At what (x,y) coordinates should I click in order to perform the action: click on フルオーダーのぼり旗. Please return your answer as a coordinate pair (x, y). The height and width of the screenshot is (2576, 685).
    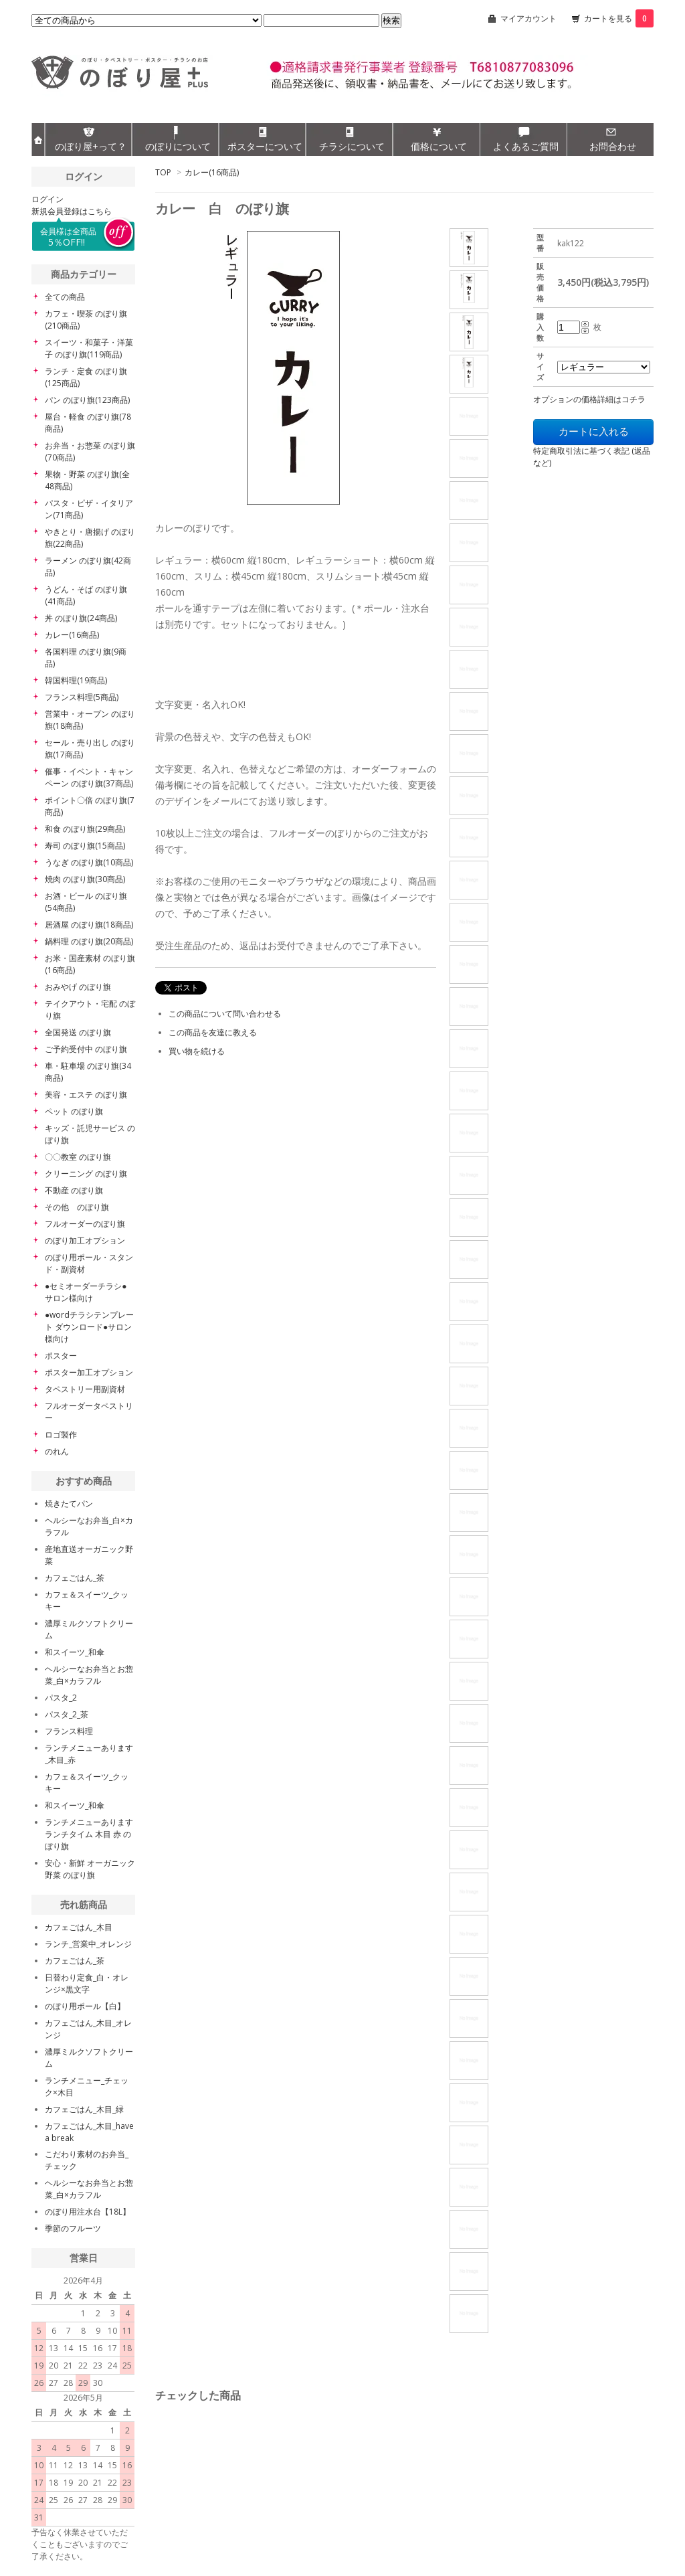
    Looking at the image, I should click on (85, 1223).